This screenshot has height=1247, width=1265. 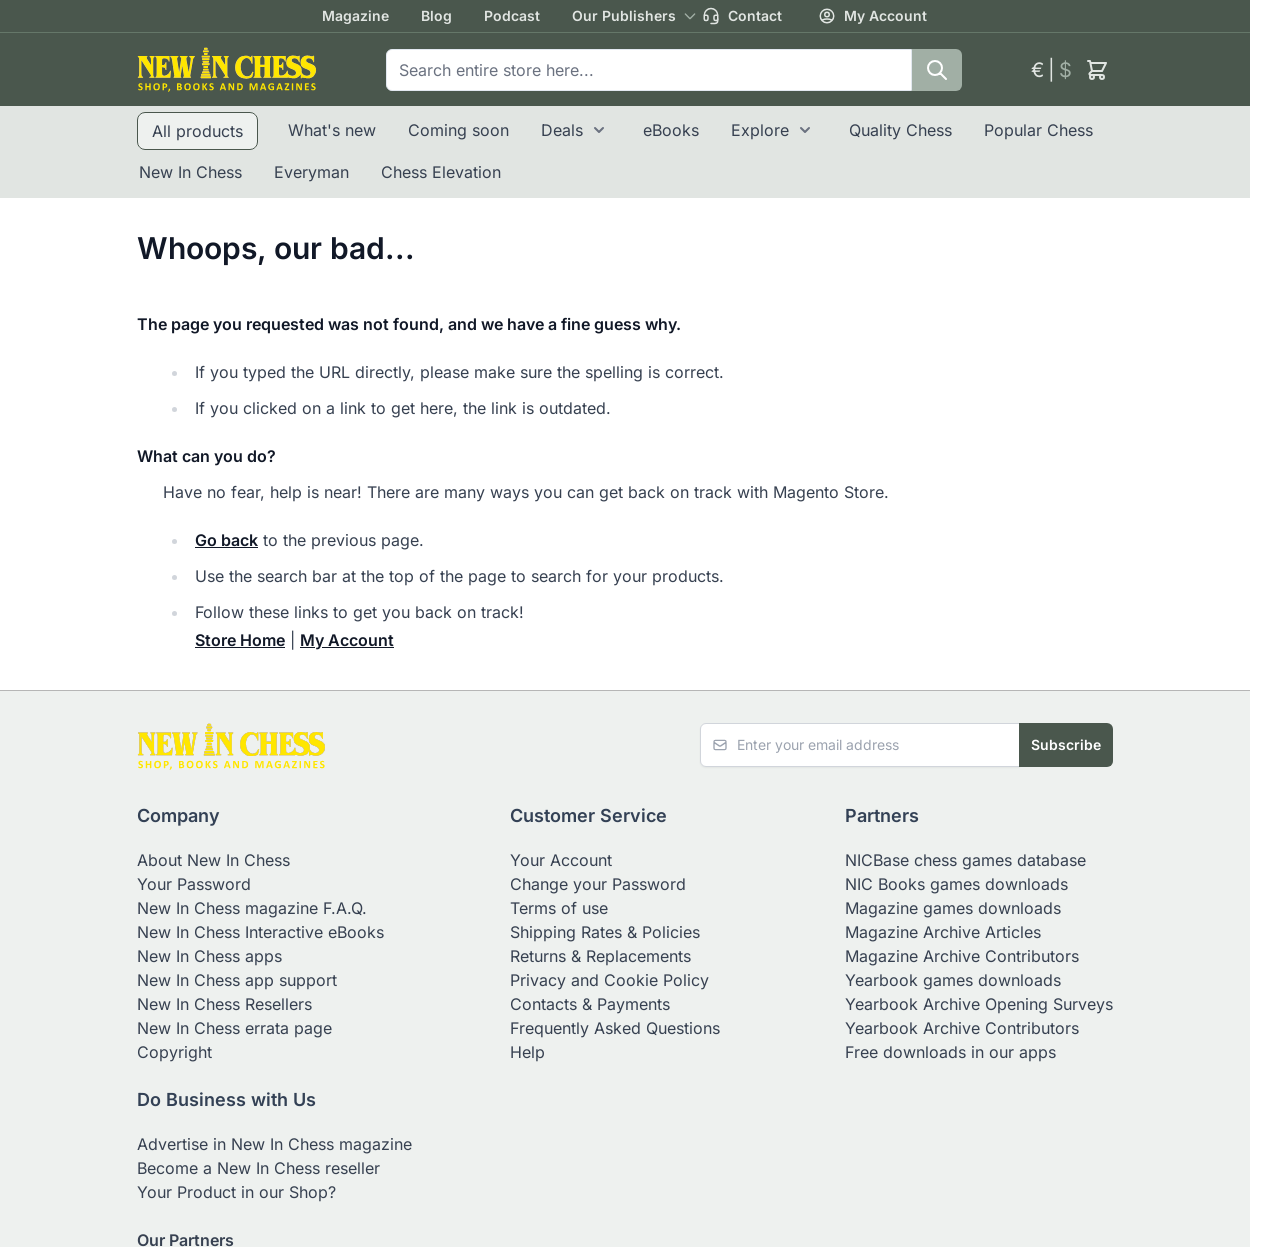 What do you see at coordinates (190, 172) in the screenshot?
I see `New In Chess` at bounding box center [190, 172].